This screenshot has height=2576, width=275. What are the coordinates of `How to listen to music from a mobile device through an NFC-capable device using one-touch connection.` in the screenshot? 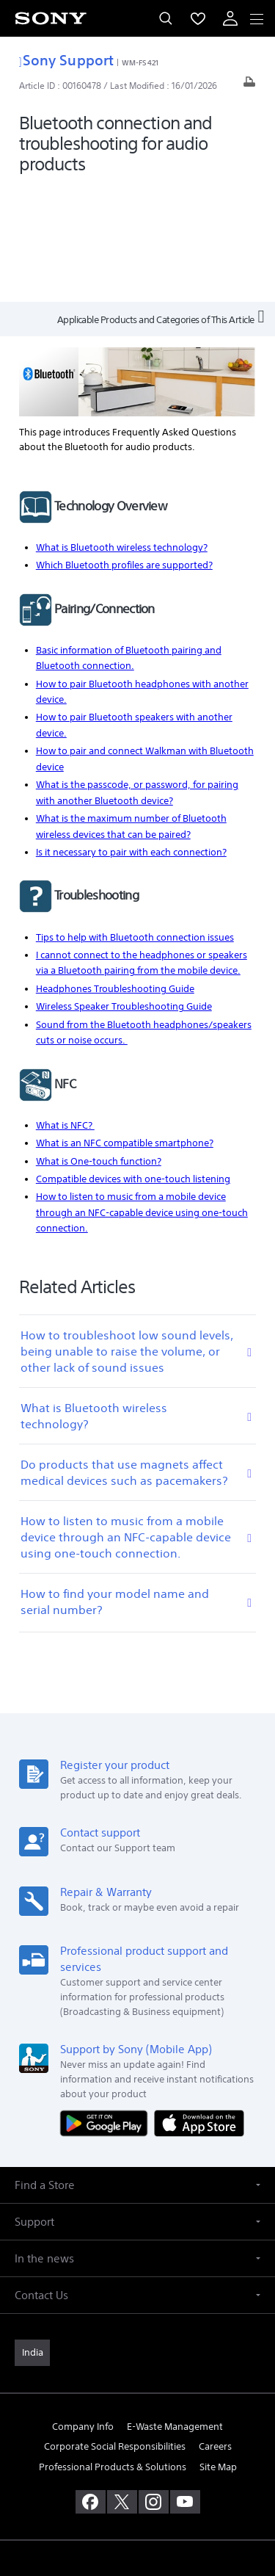 It's located at (142, 1097).